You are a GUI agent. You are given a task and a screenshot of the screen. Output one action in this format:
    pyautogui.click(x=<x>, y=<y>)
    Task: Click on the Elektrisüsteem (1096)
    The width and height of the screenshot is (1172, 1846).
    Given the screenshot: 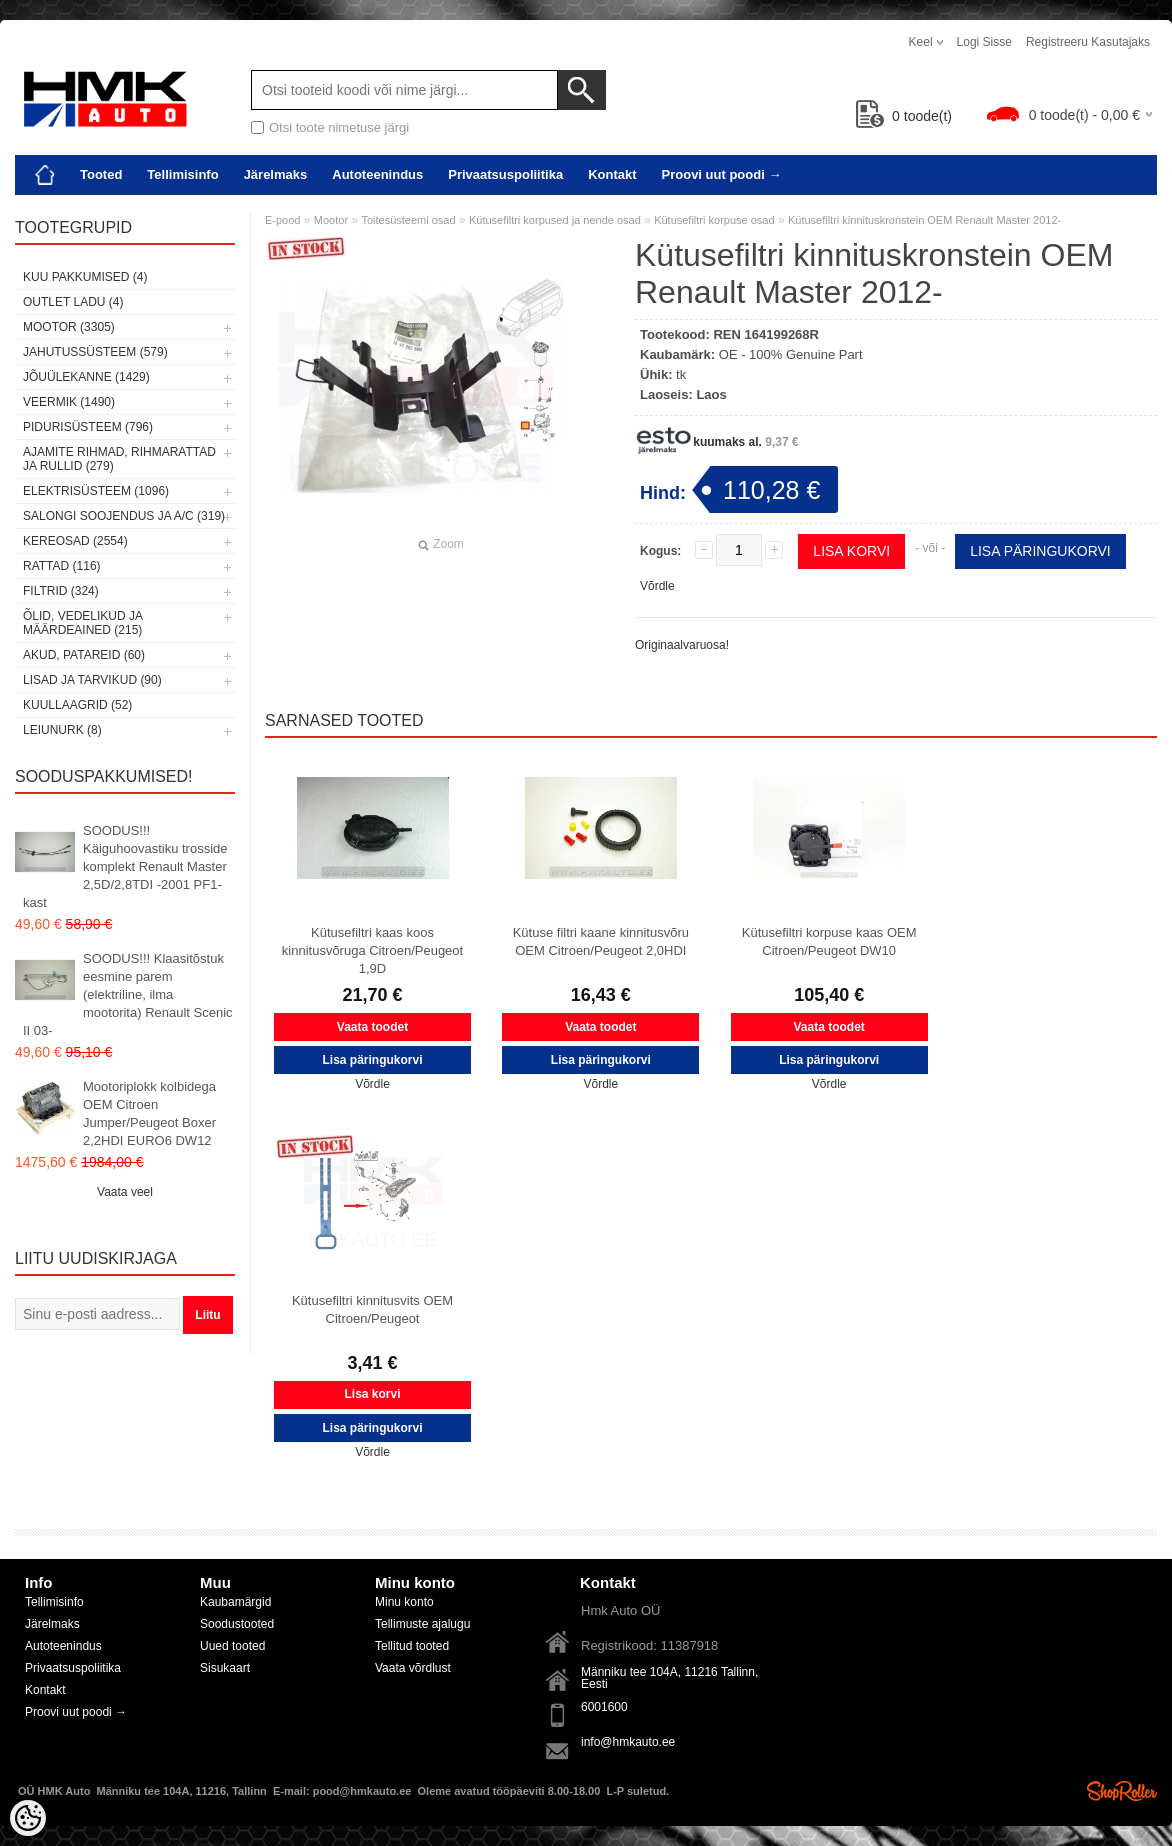 What is the action you would take?
    pyautogui.click(x=96, y=491)
    